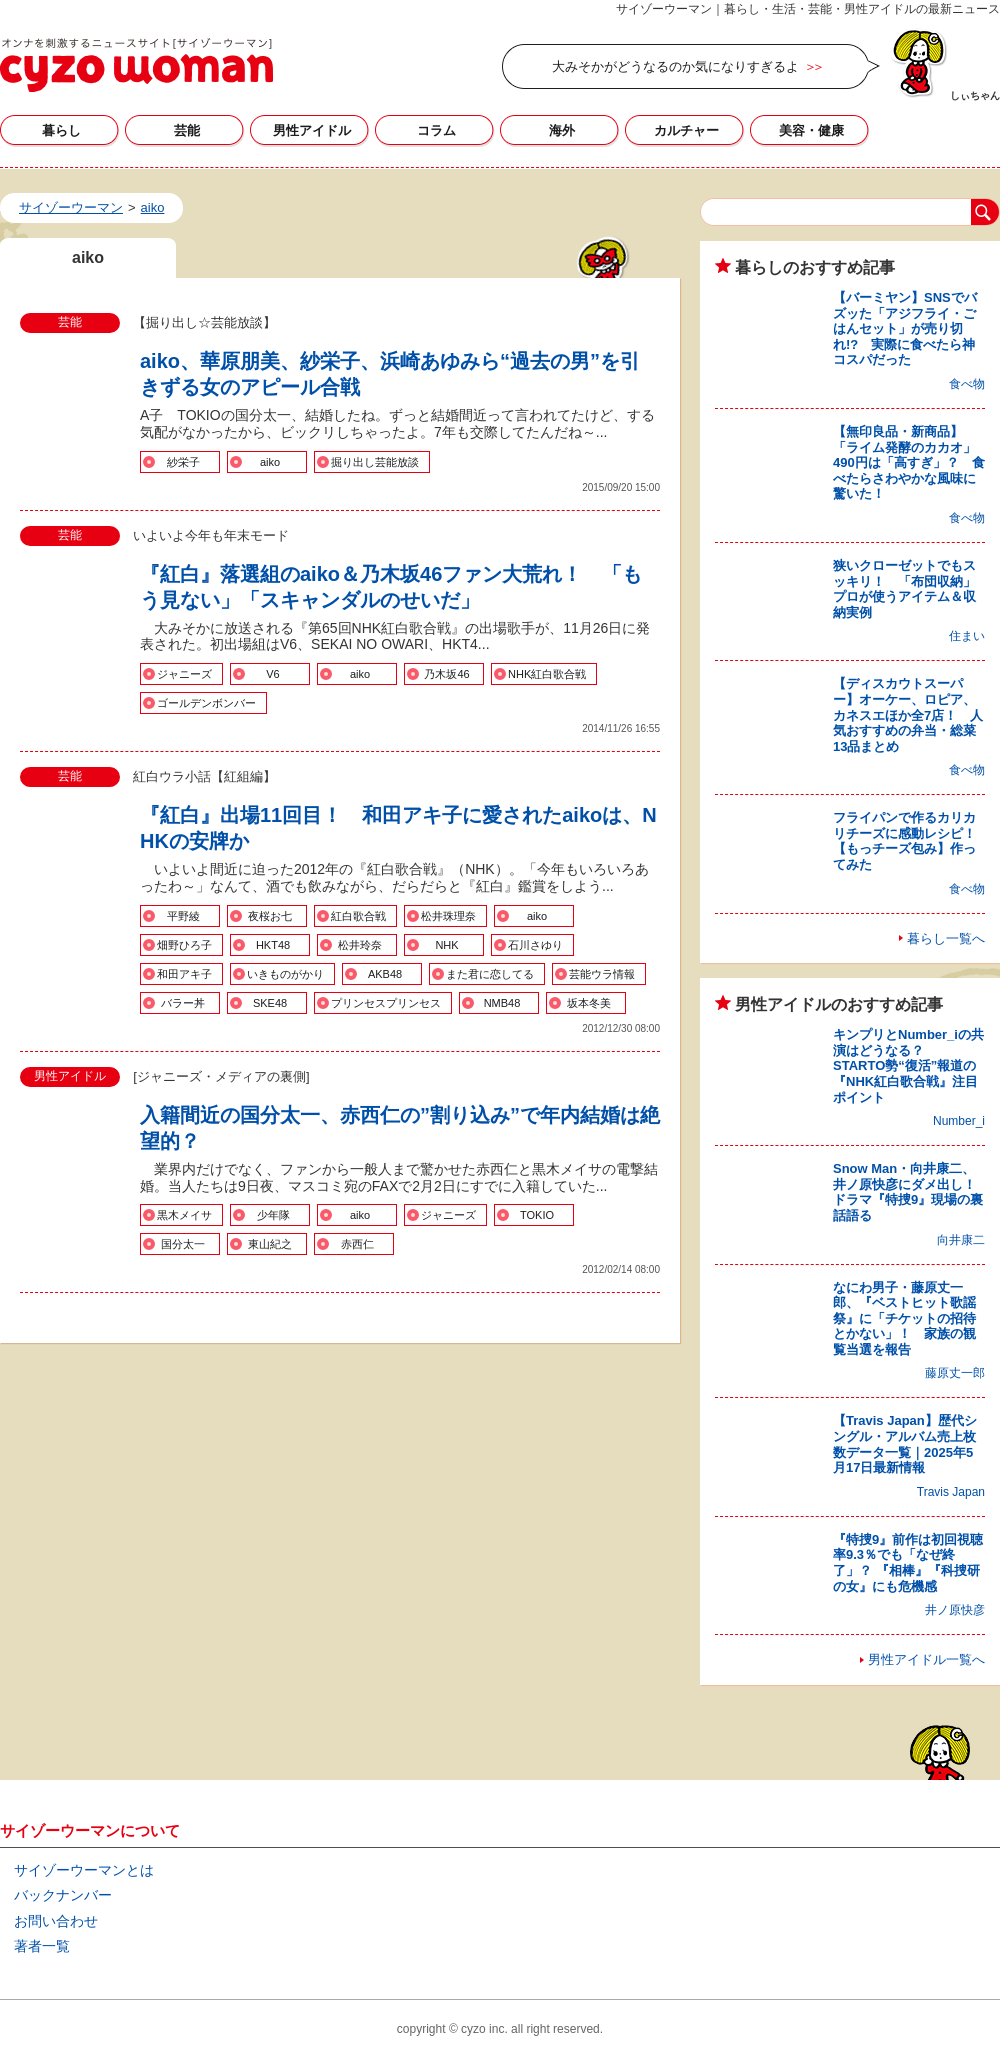 The height and width of the screenshot is (2058, 1000). What do you see at coordinates (272, 674) in the screenshot?
I see `V6` at bounding box center [272, 674].